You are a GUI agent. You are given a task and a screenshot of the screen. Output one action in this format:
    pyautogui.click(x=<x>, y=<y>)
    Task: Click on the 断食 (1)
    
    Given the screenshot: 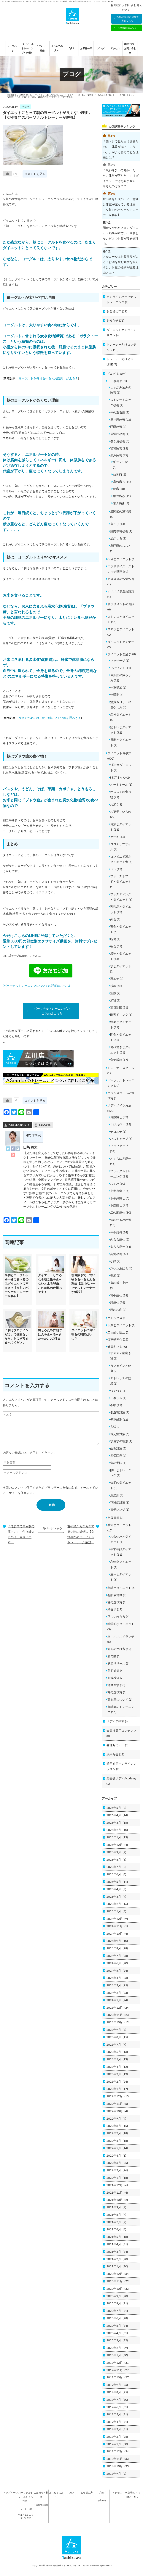 What is the action you would take?
    pyautogui.click(x=115, y=948)
    